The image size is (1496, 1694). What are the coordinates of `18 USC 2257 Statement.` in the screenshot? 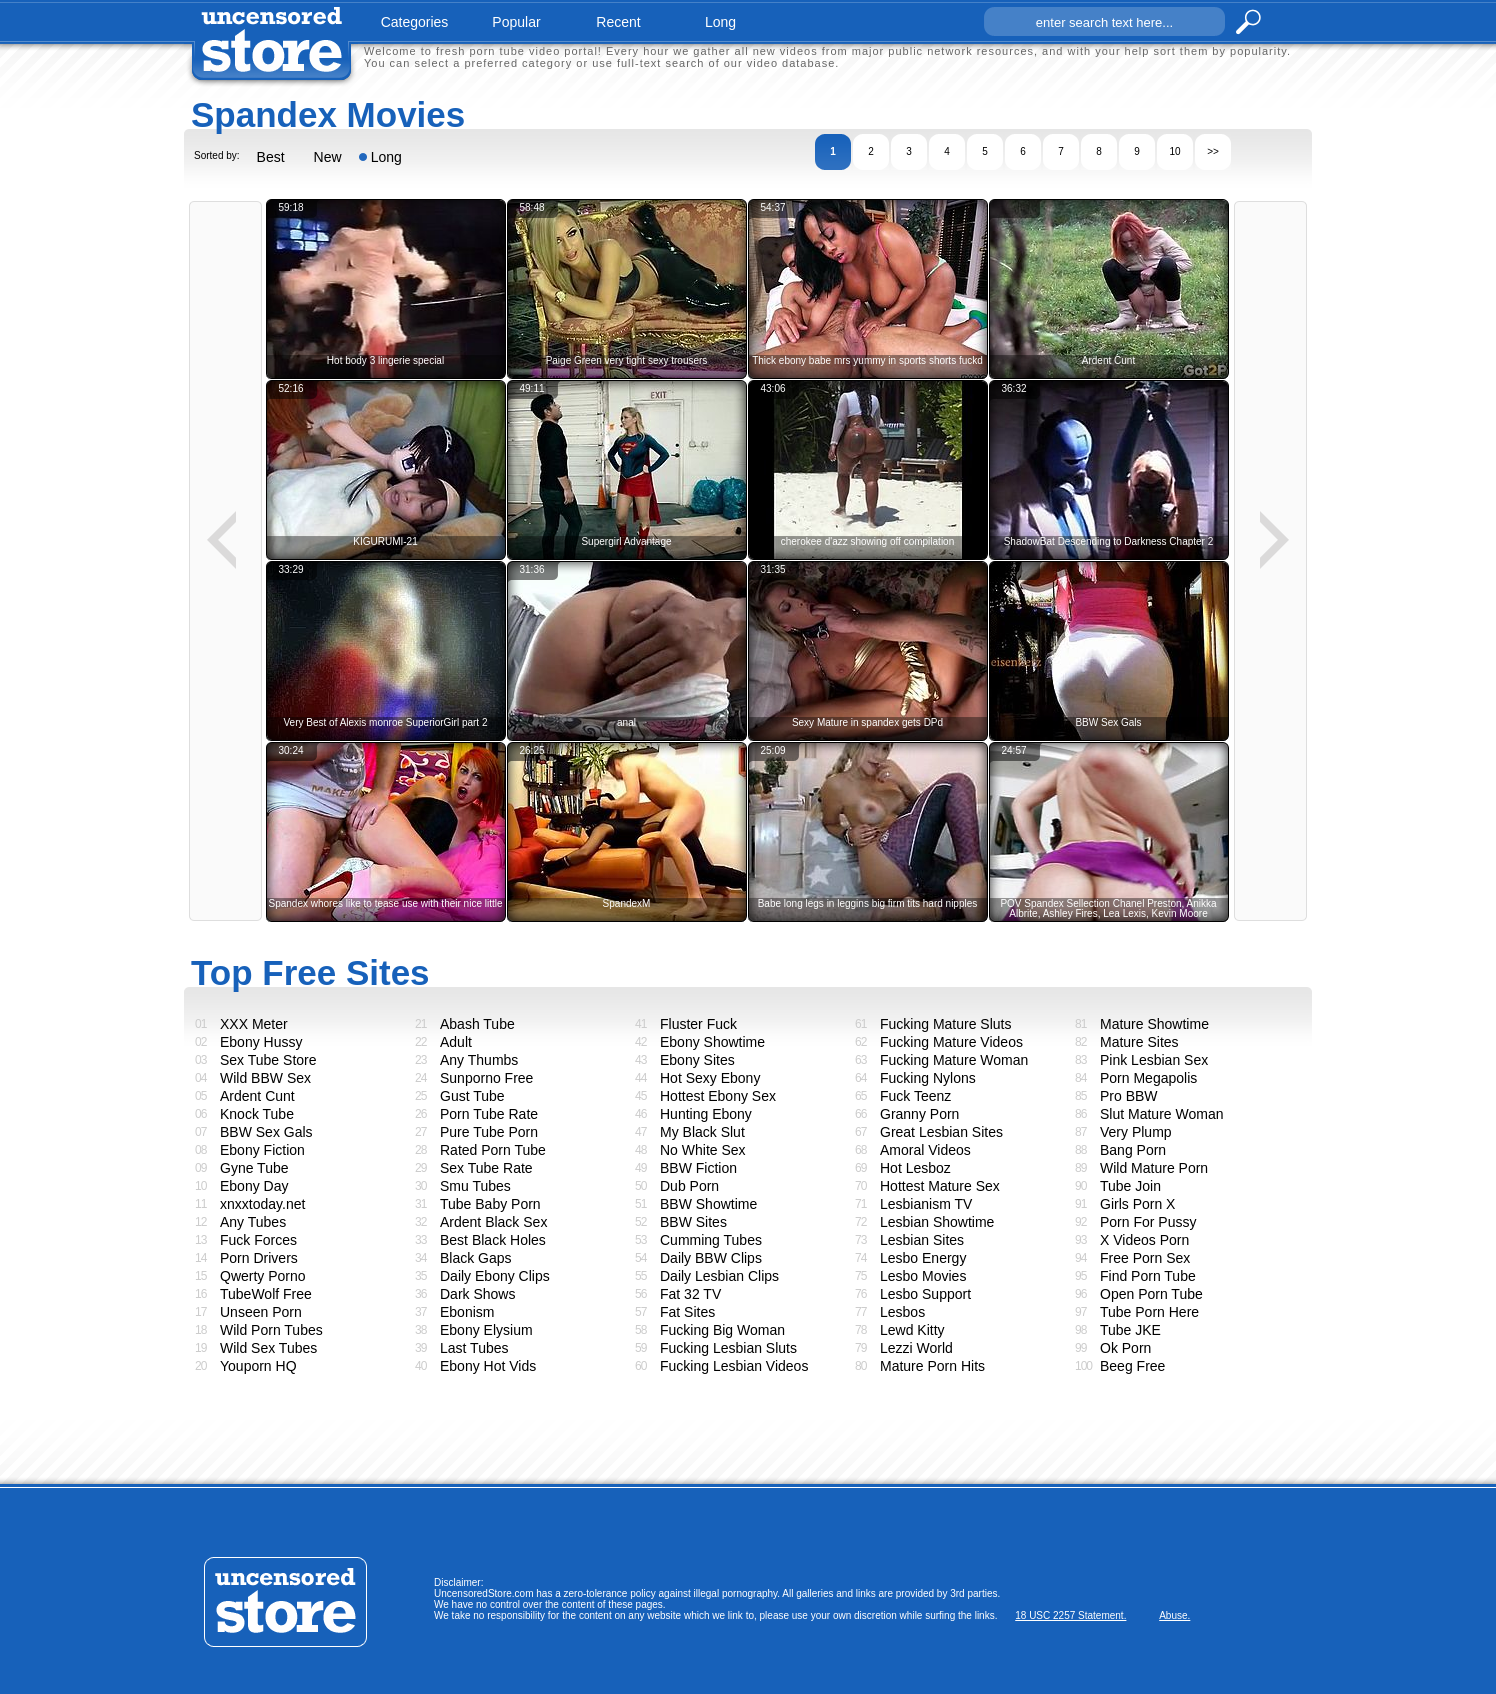 It's located at (1070, 1615).